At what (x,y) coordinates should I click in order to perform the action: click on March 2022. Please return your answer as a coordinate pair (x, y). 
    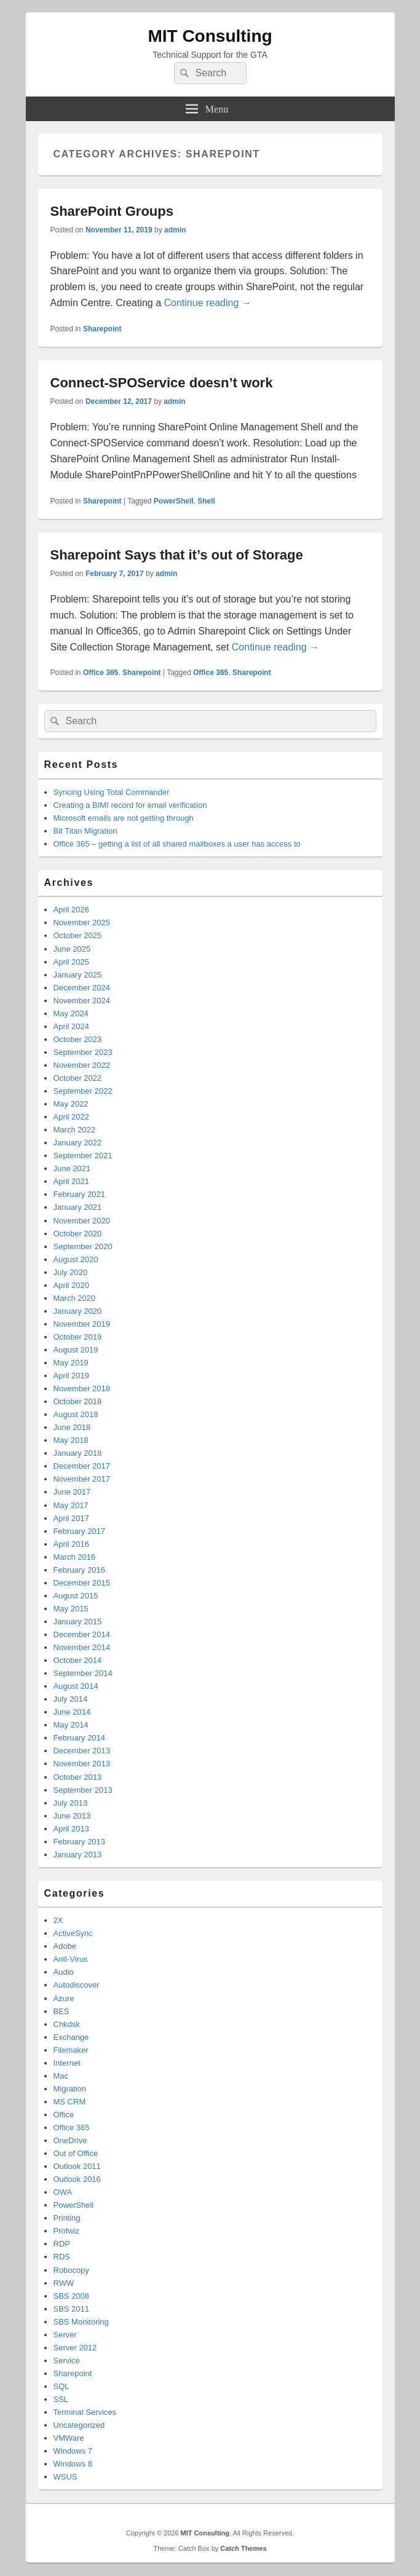
    Looking at the image, I should click on (74, 1129).